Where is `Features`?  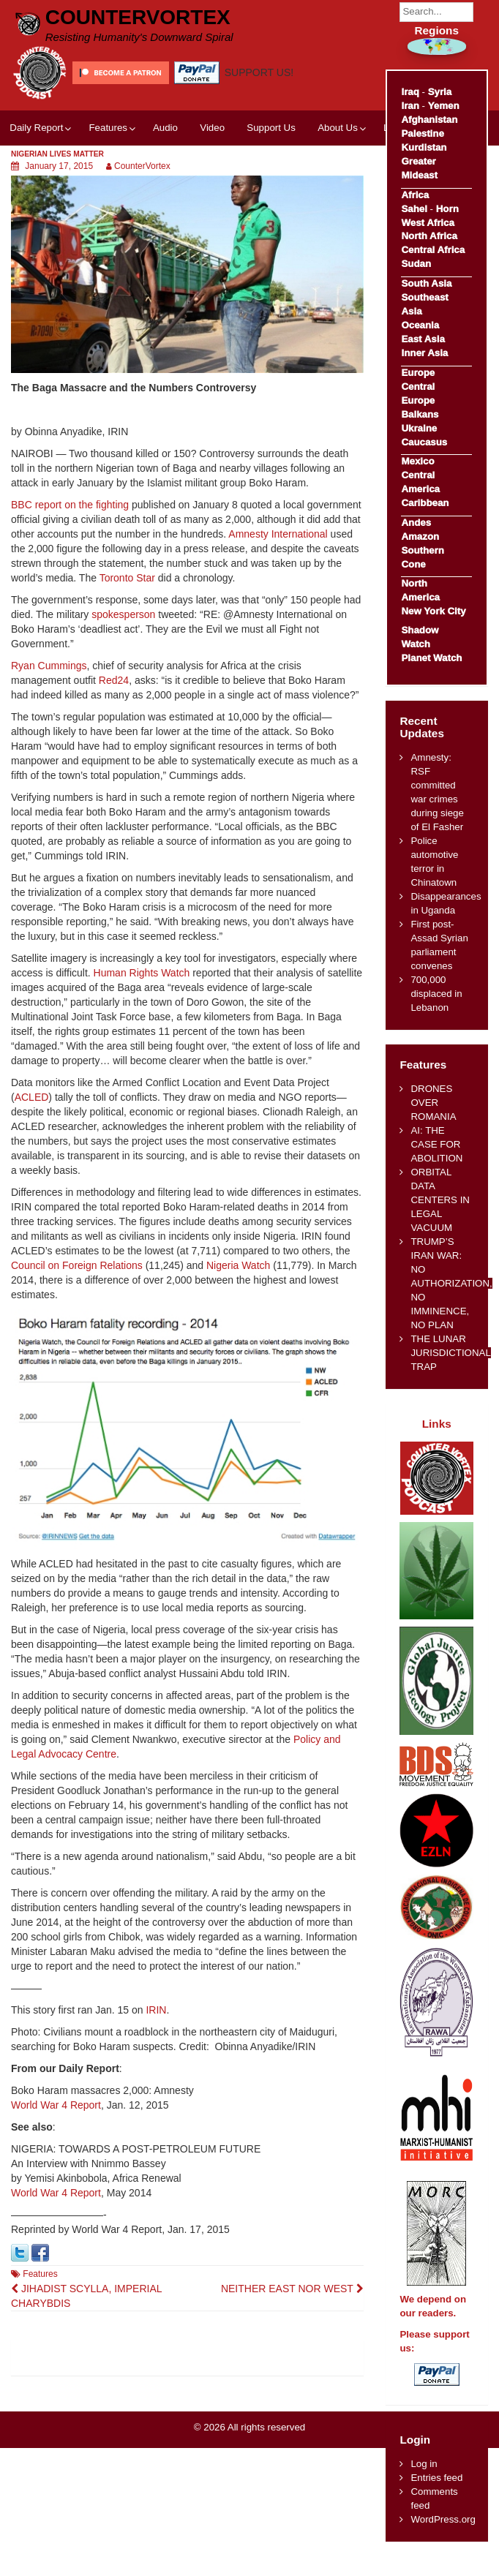
Features is located at coordinates (108, 127).